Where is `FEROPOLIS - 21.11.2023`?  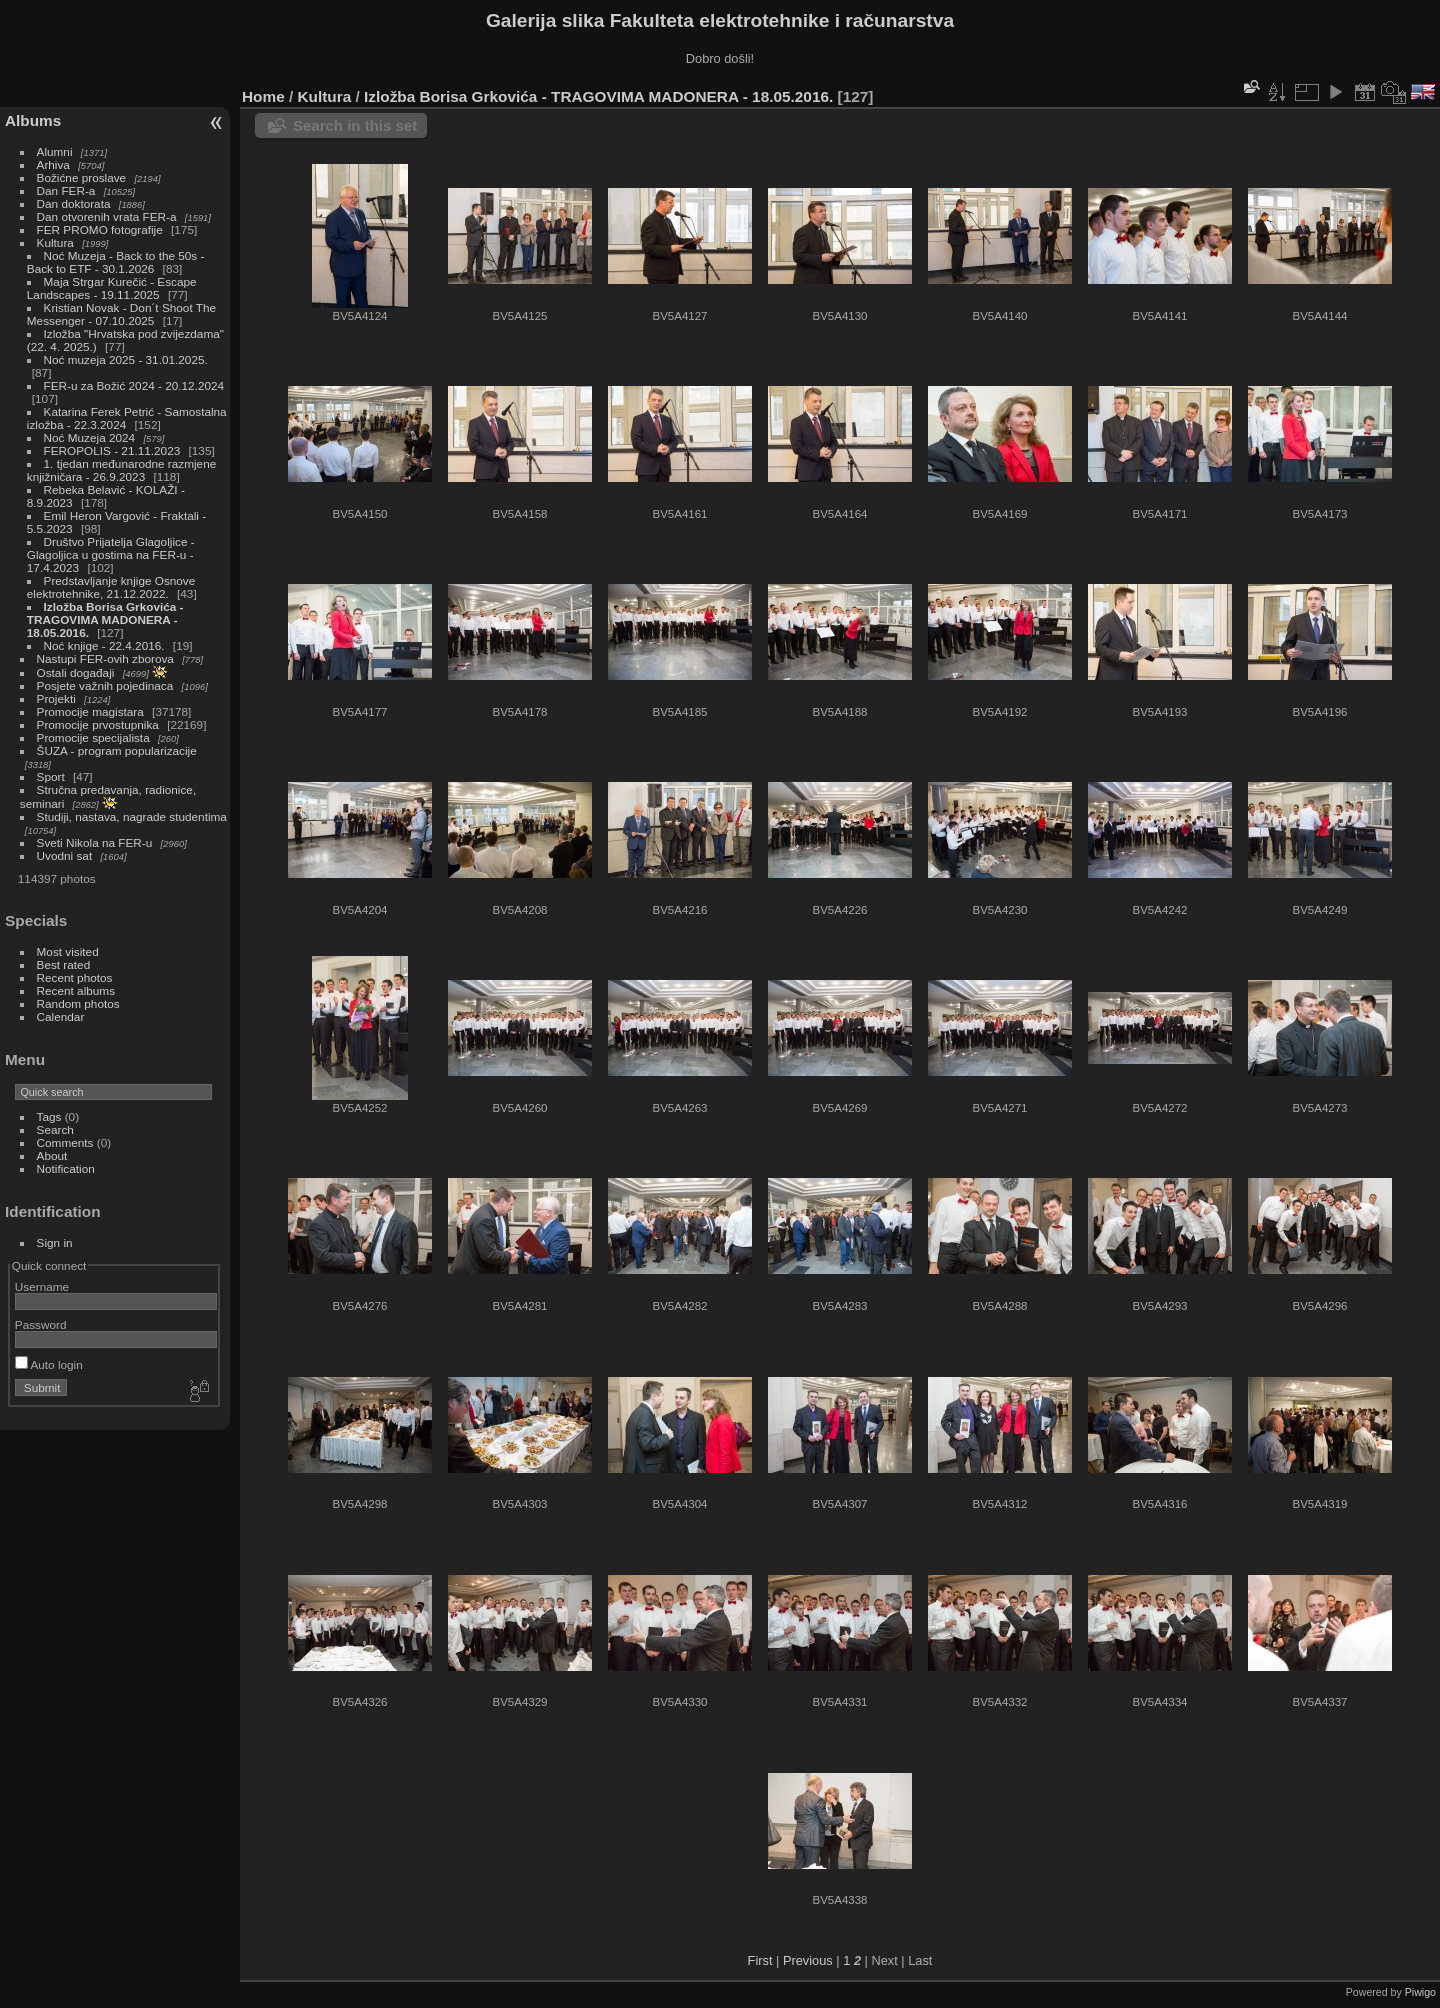
FEROPOLIS - 21.11.2023 is located at coordinates (112, 450).